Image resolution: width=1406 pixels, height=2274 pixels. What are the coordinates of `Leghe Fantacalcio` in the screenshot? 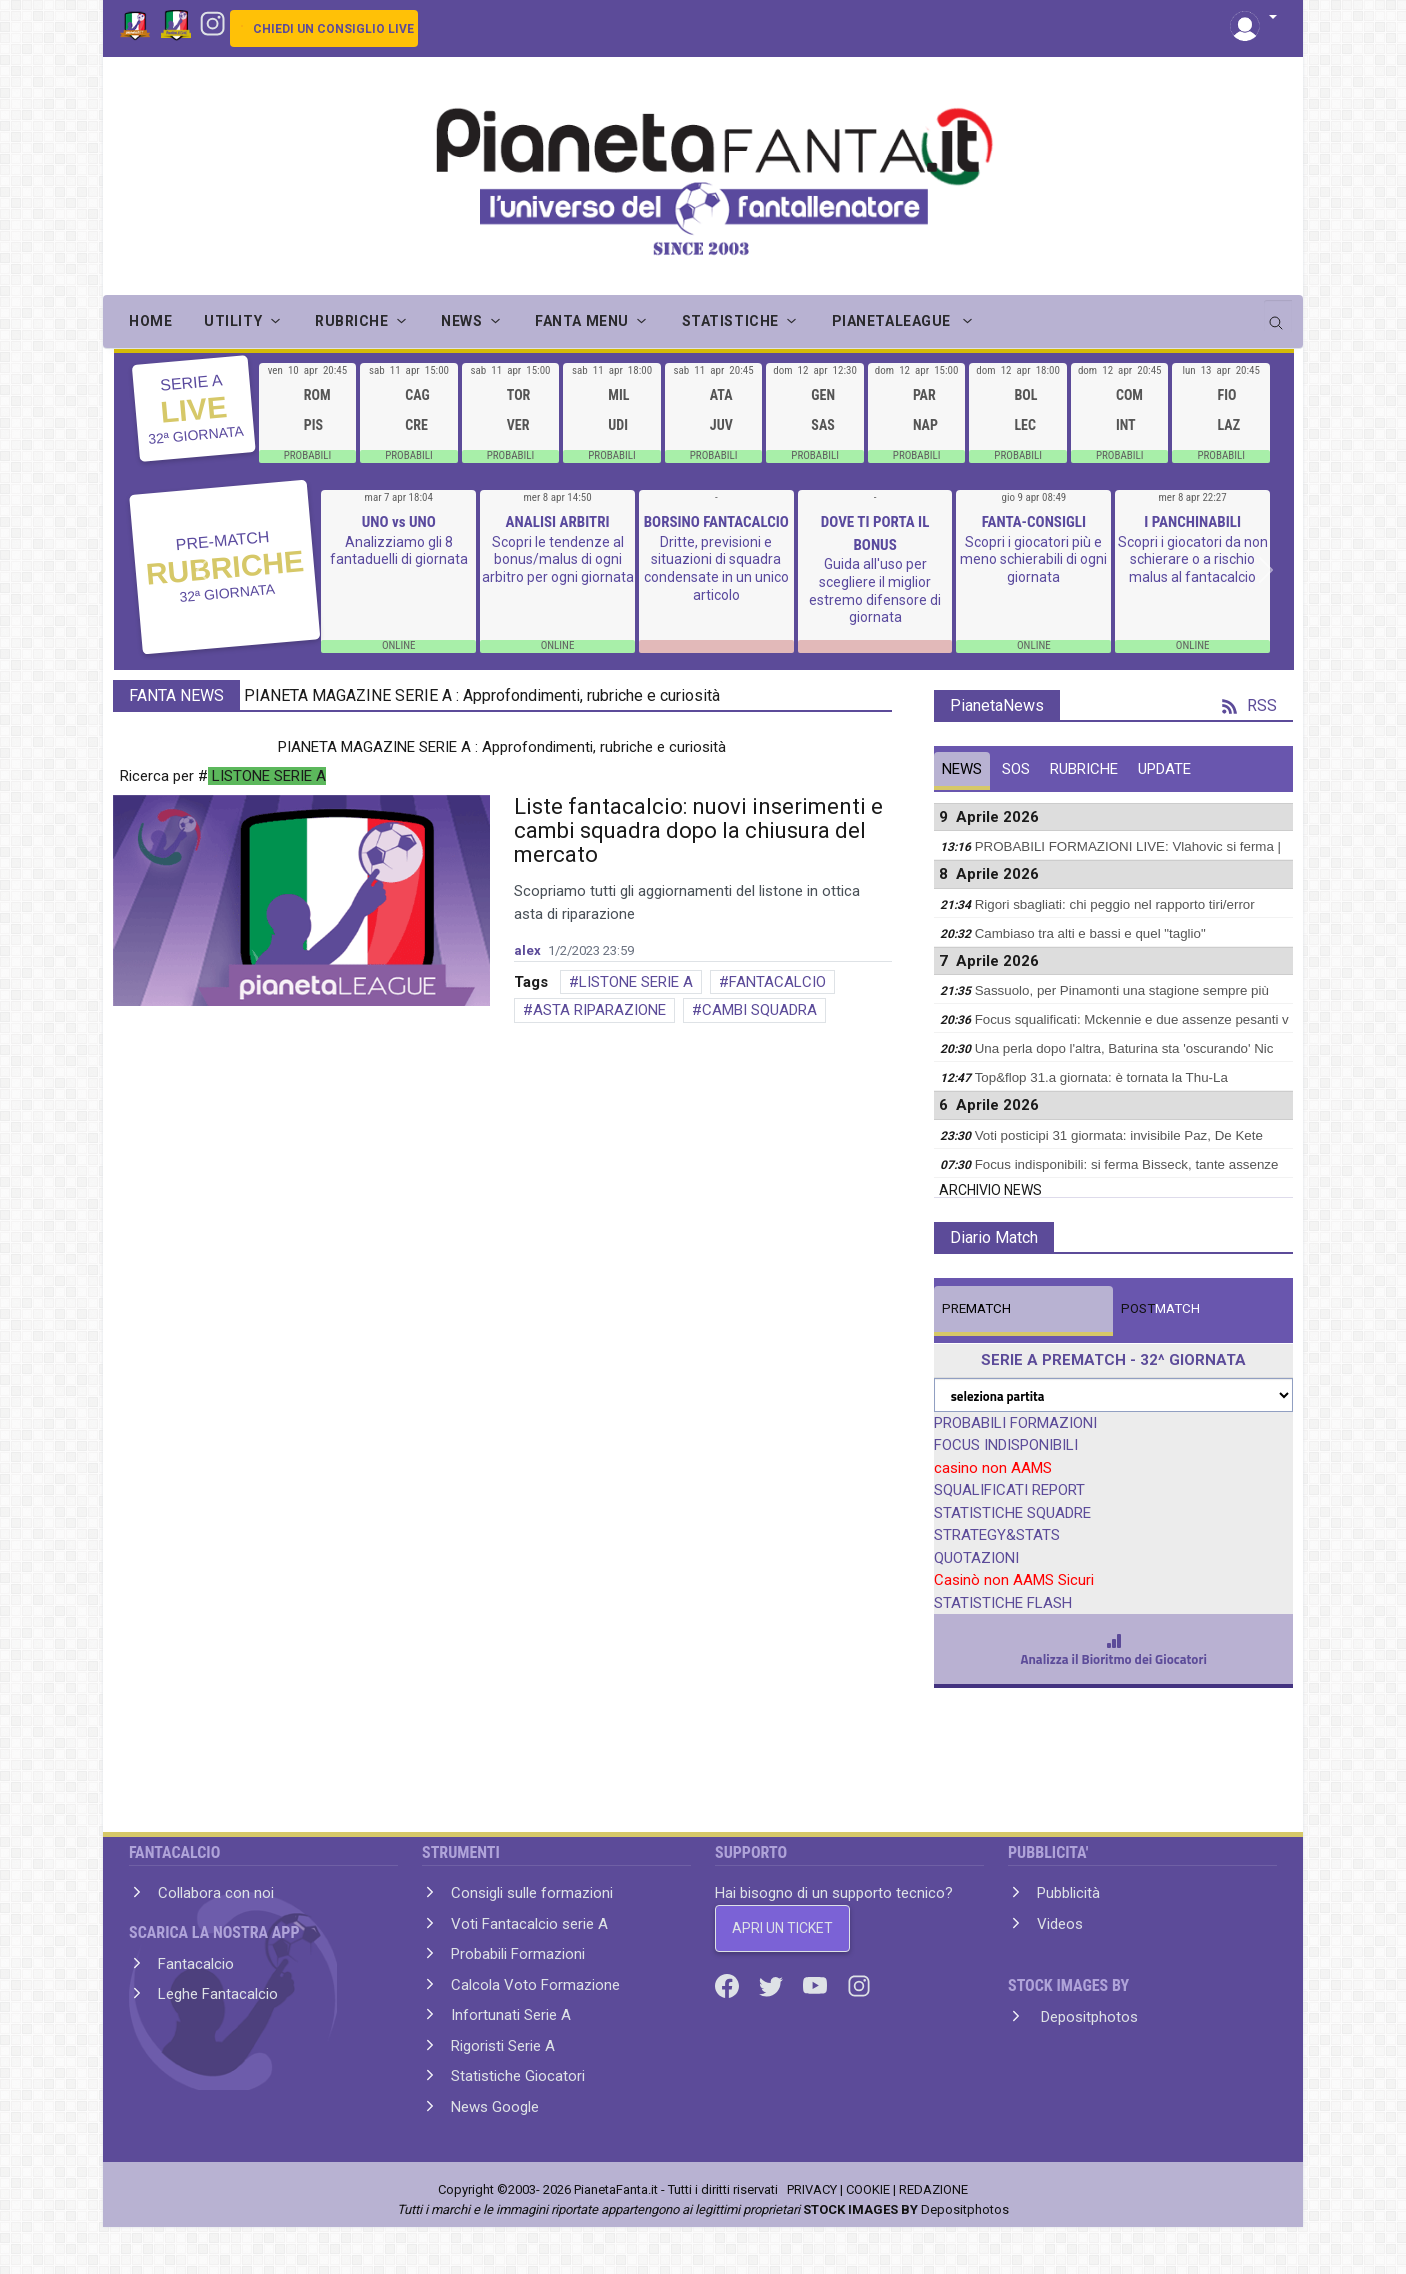 It's located at (218, 1994).